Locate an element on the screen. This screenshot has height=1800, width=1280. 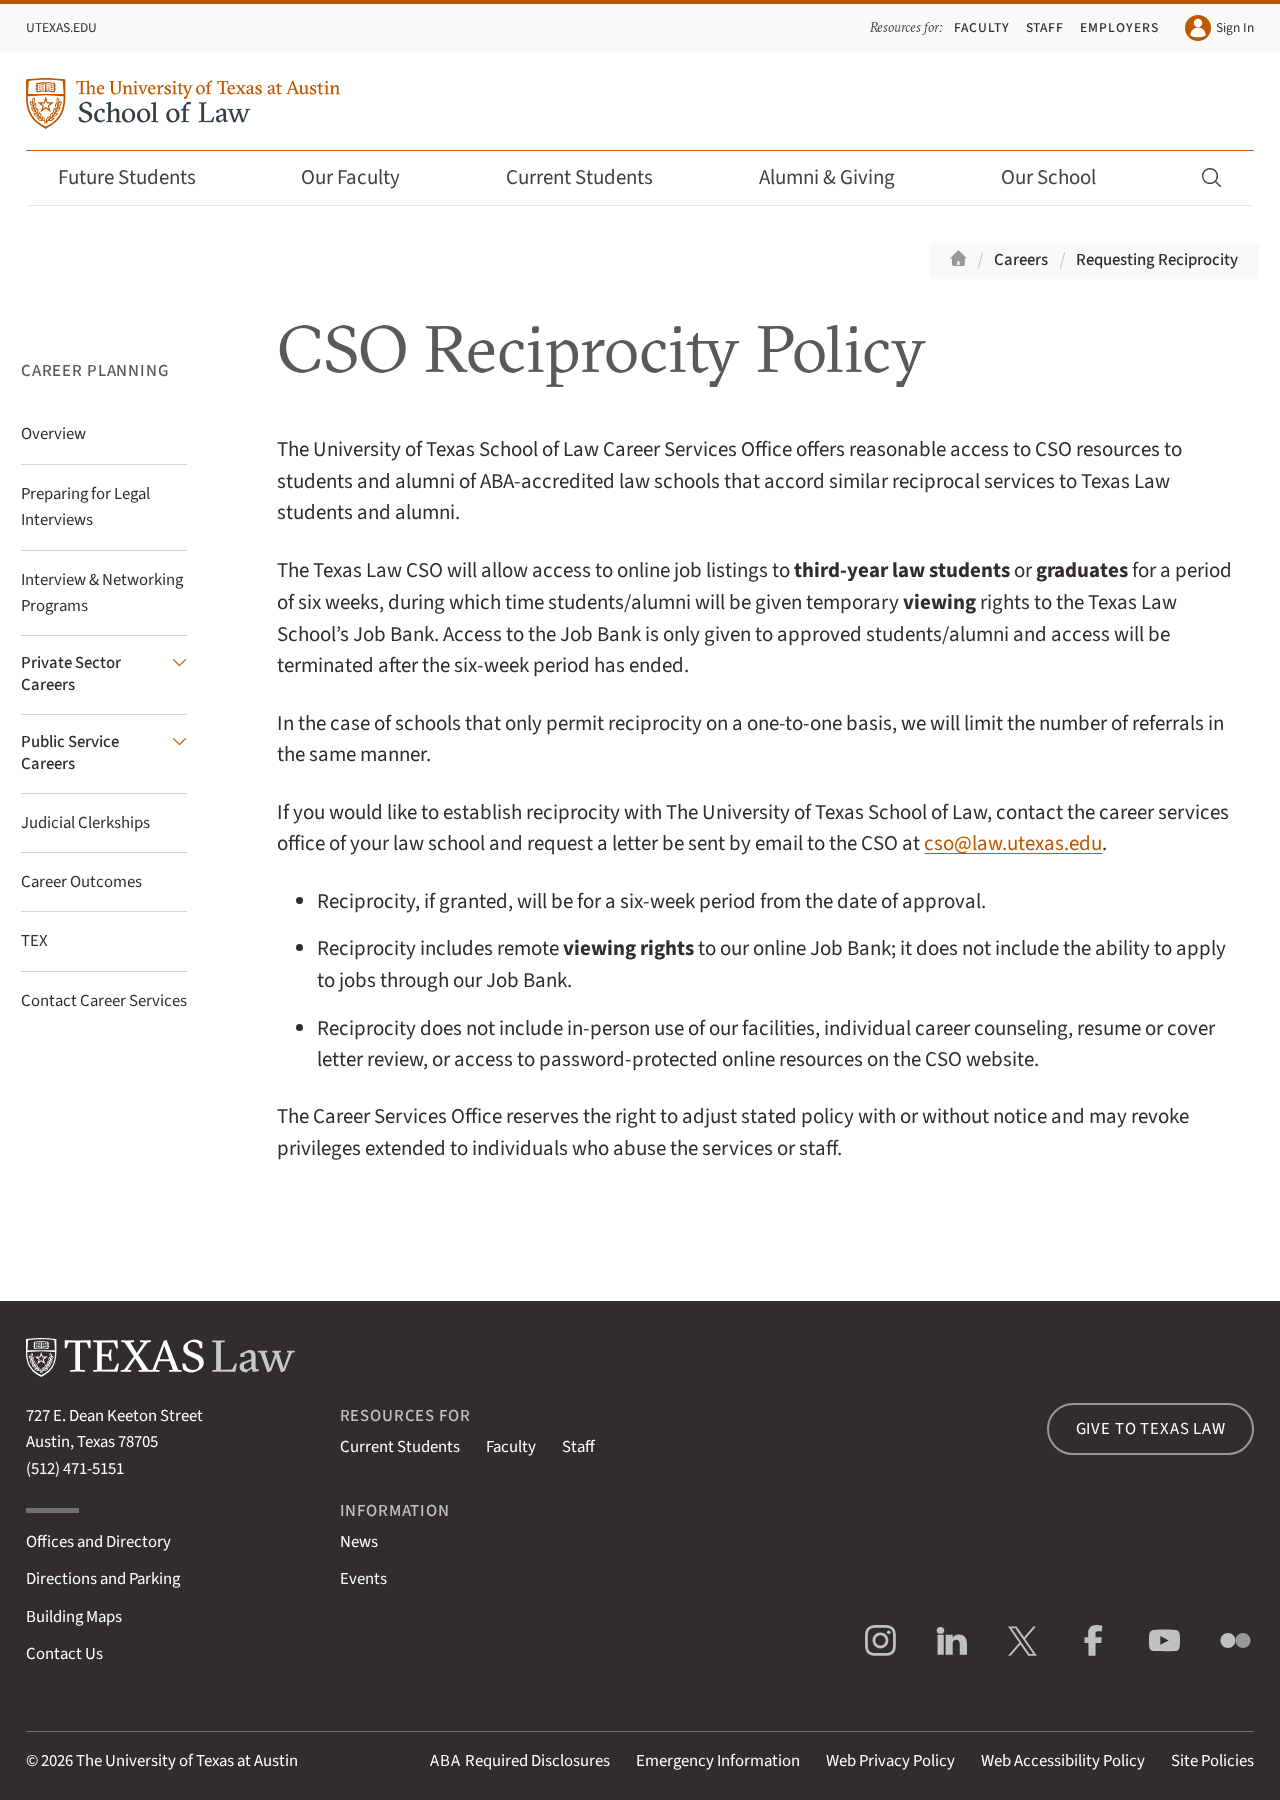
The University of Texas at Austin is located at coordinates (187, 1761).